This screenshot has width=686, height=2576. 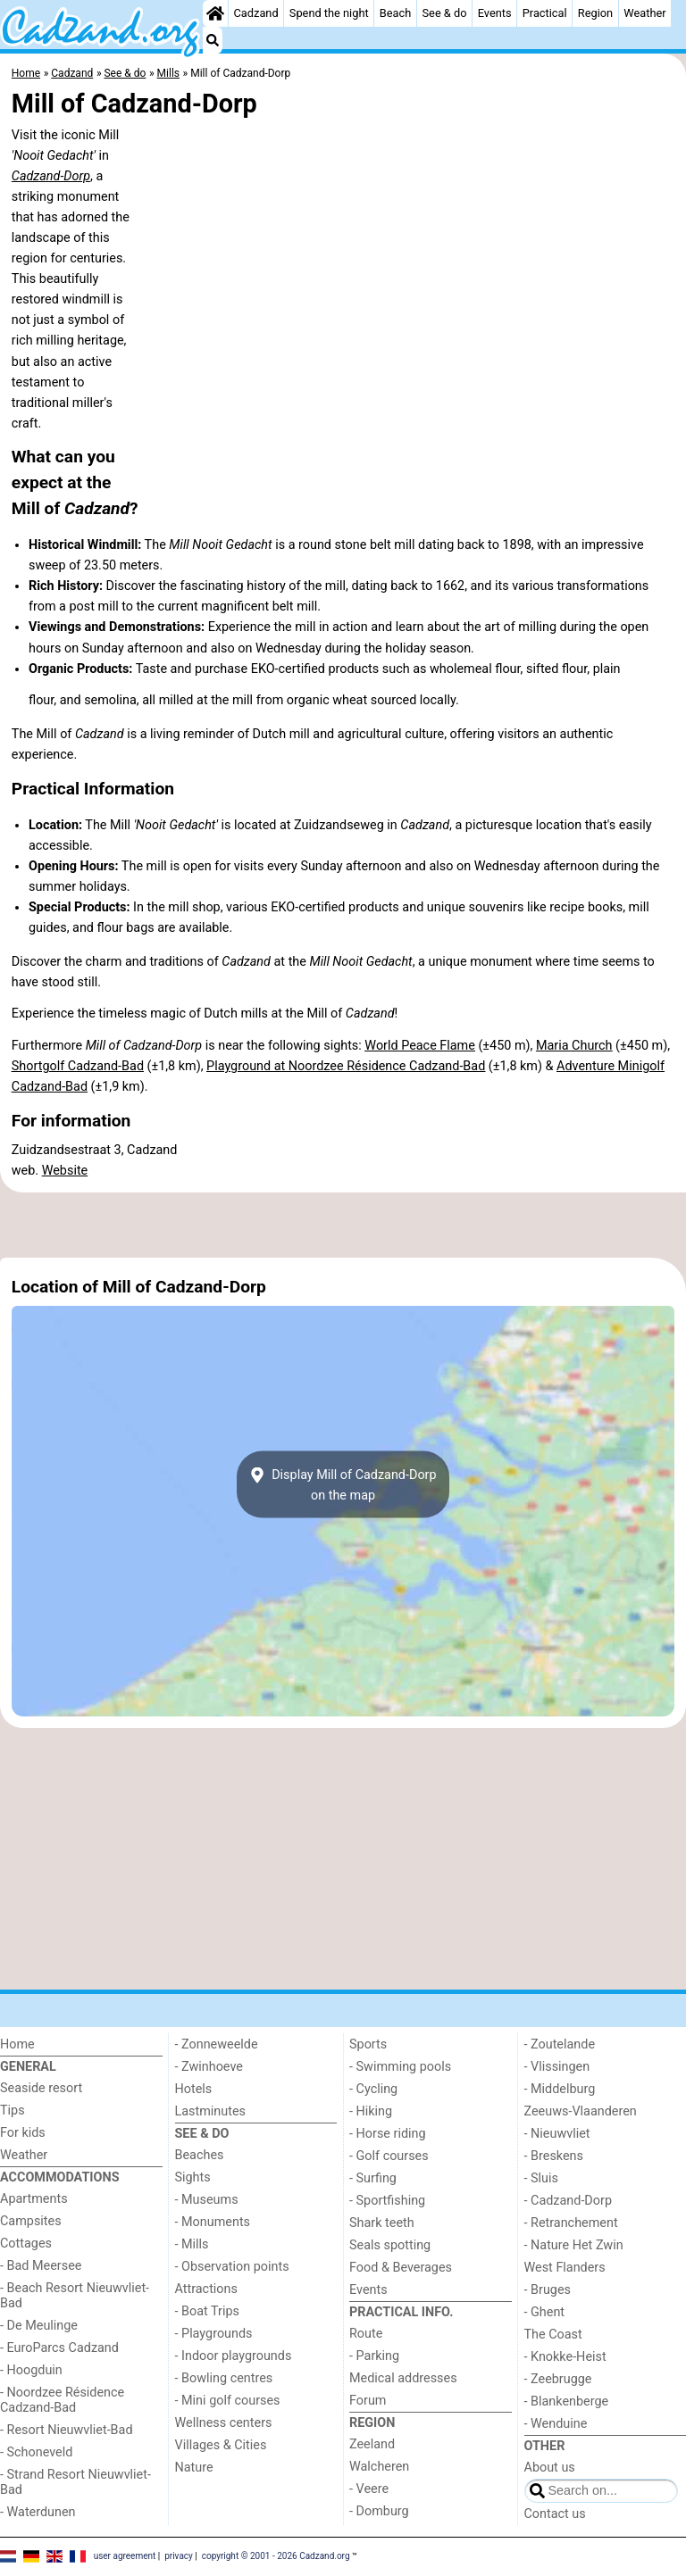 I want to click on - Mini golf courses, so click(x=227, y=2400).